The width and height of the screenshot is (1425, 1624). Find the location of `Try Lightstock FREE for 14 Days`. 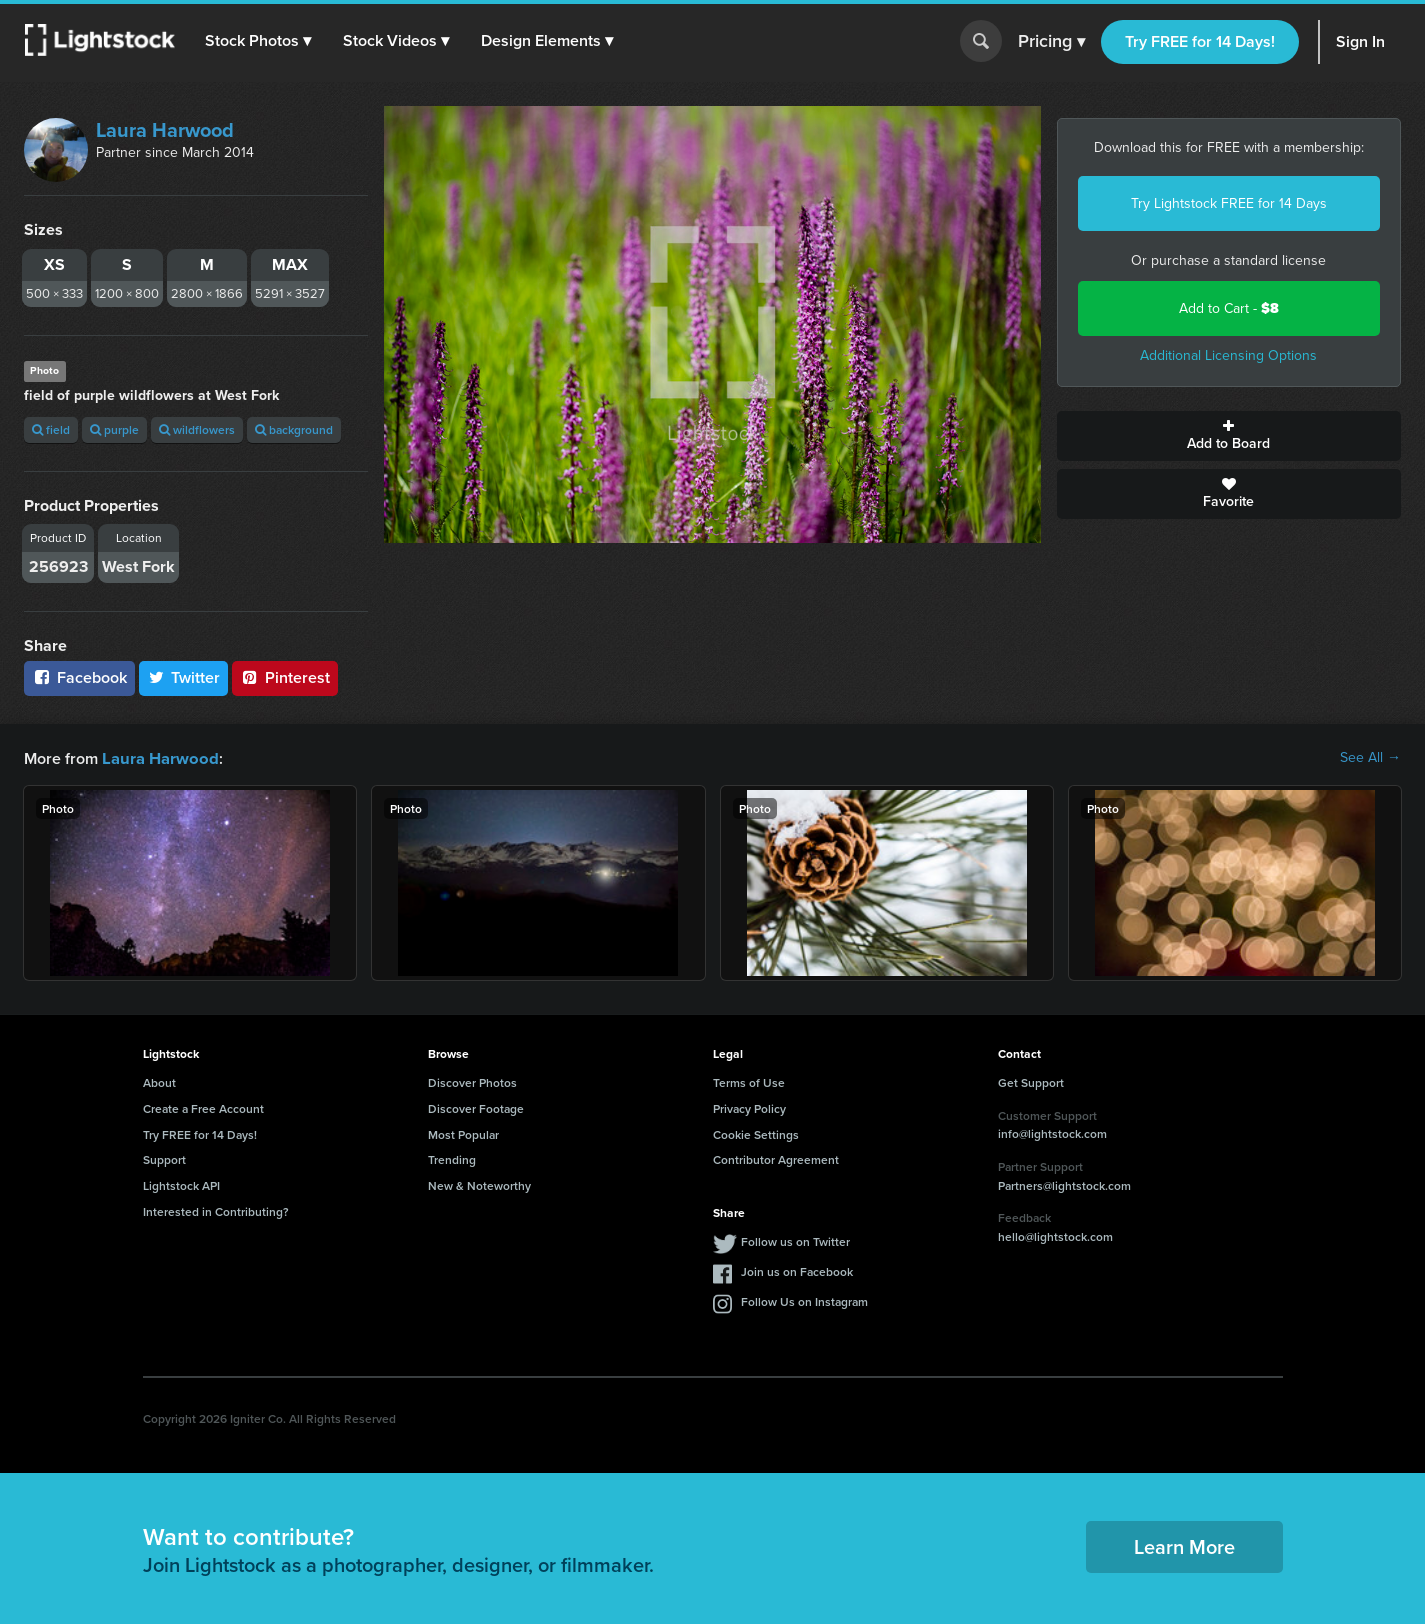

Try Lightstock FREE for 14 Days is located at coordinates (1229, 203).